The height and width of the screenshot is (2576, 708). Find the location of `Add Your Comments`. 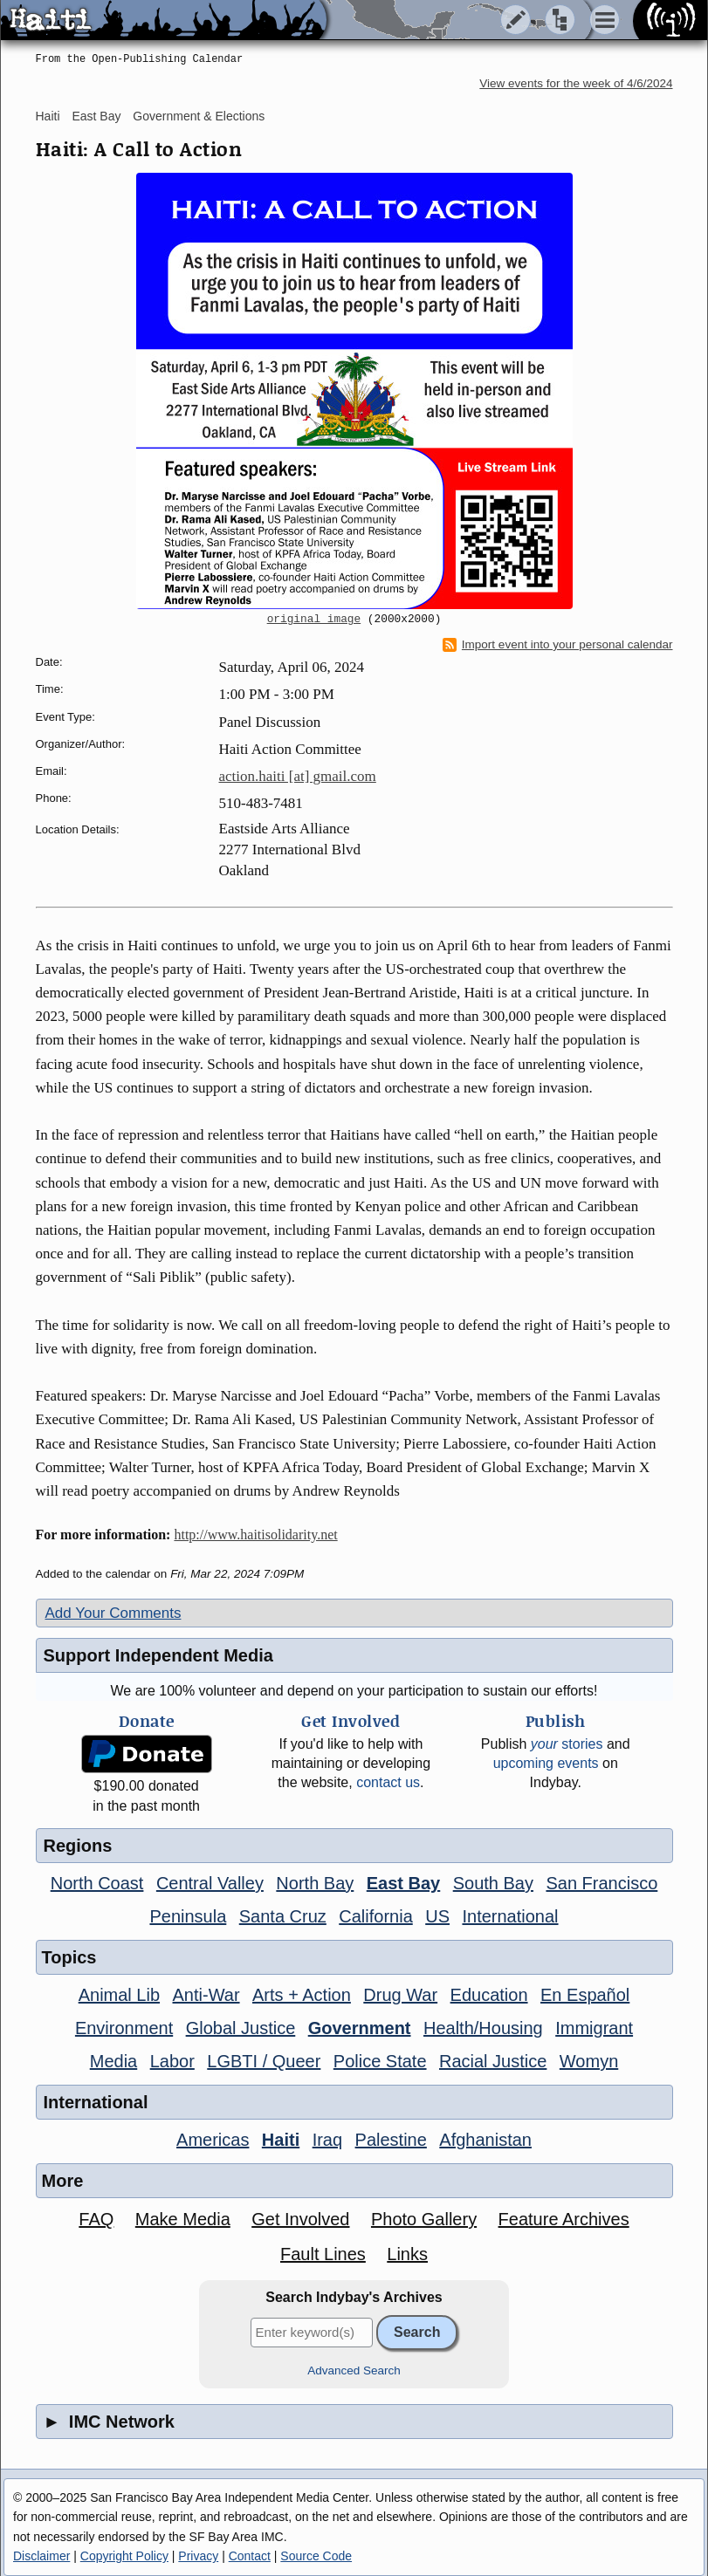

Add Your Comments is located at coordinates (113, 1613).